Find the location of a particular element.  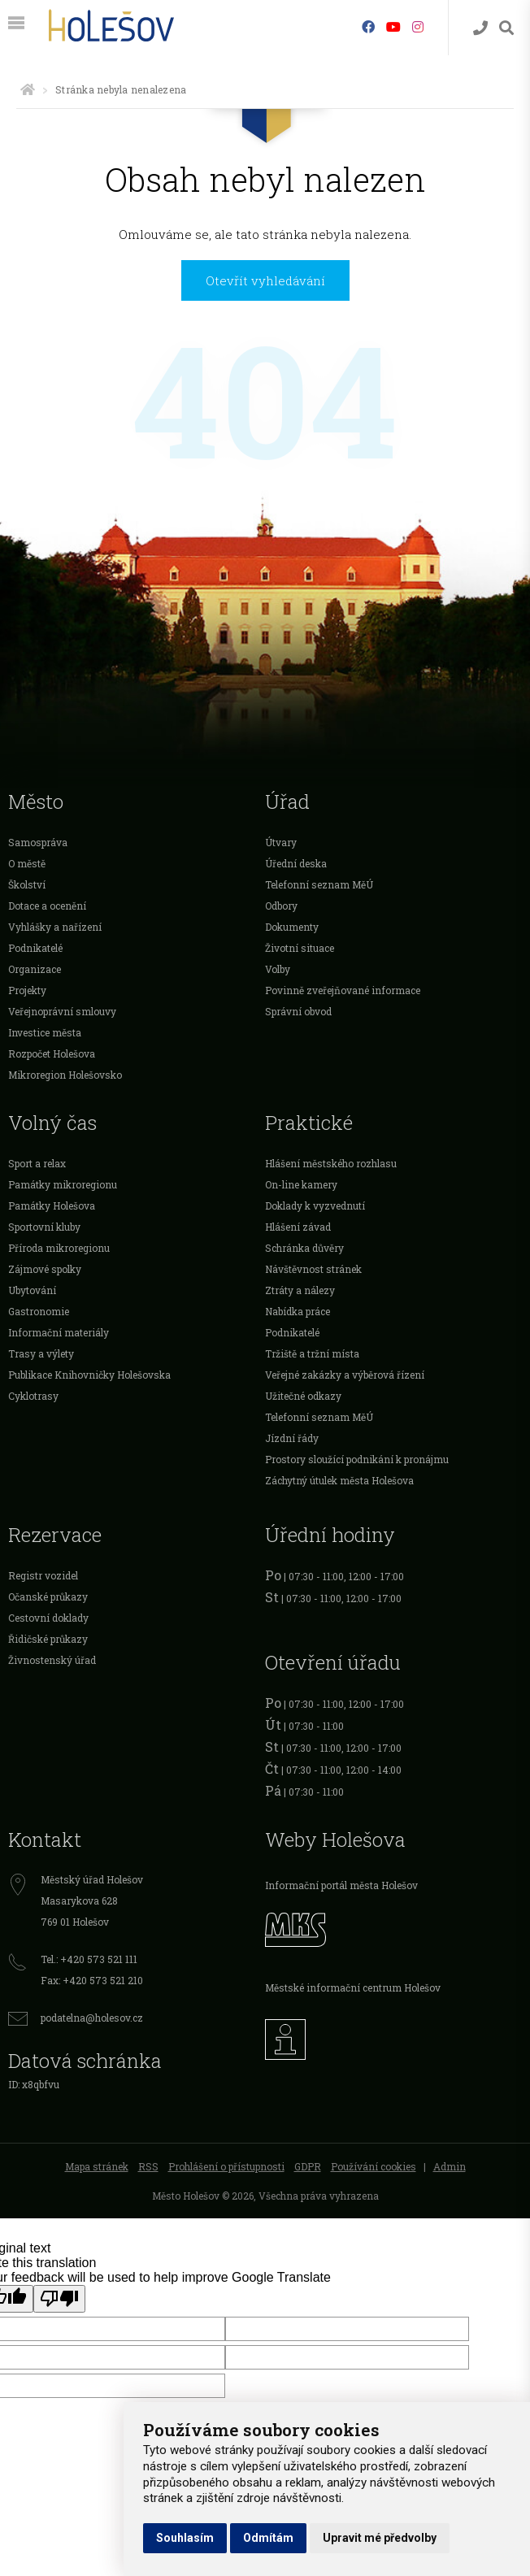

O městě is located at coordinates (27, 863).